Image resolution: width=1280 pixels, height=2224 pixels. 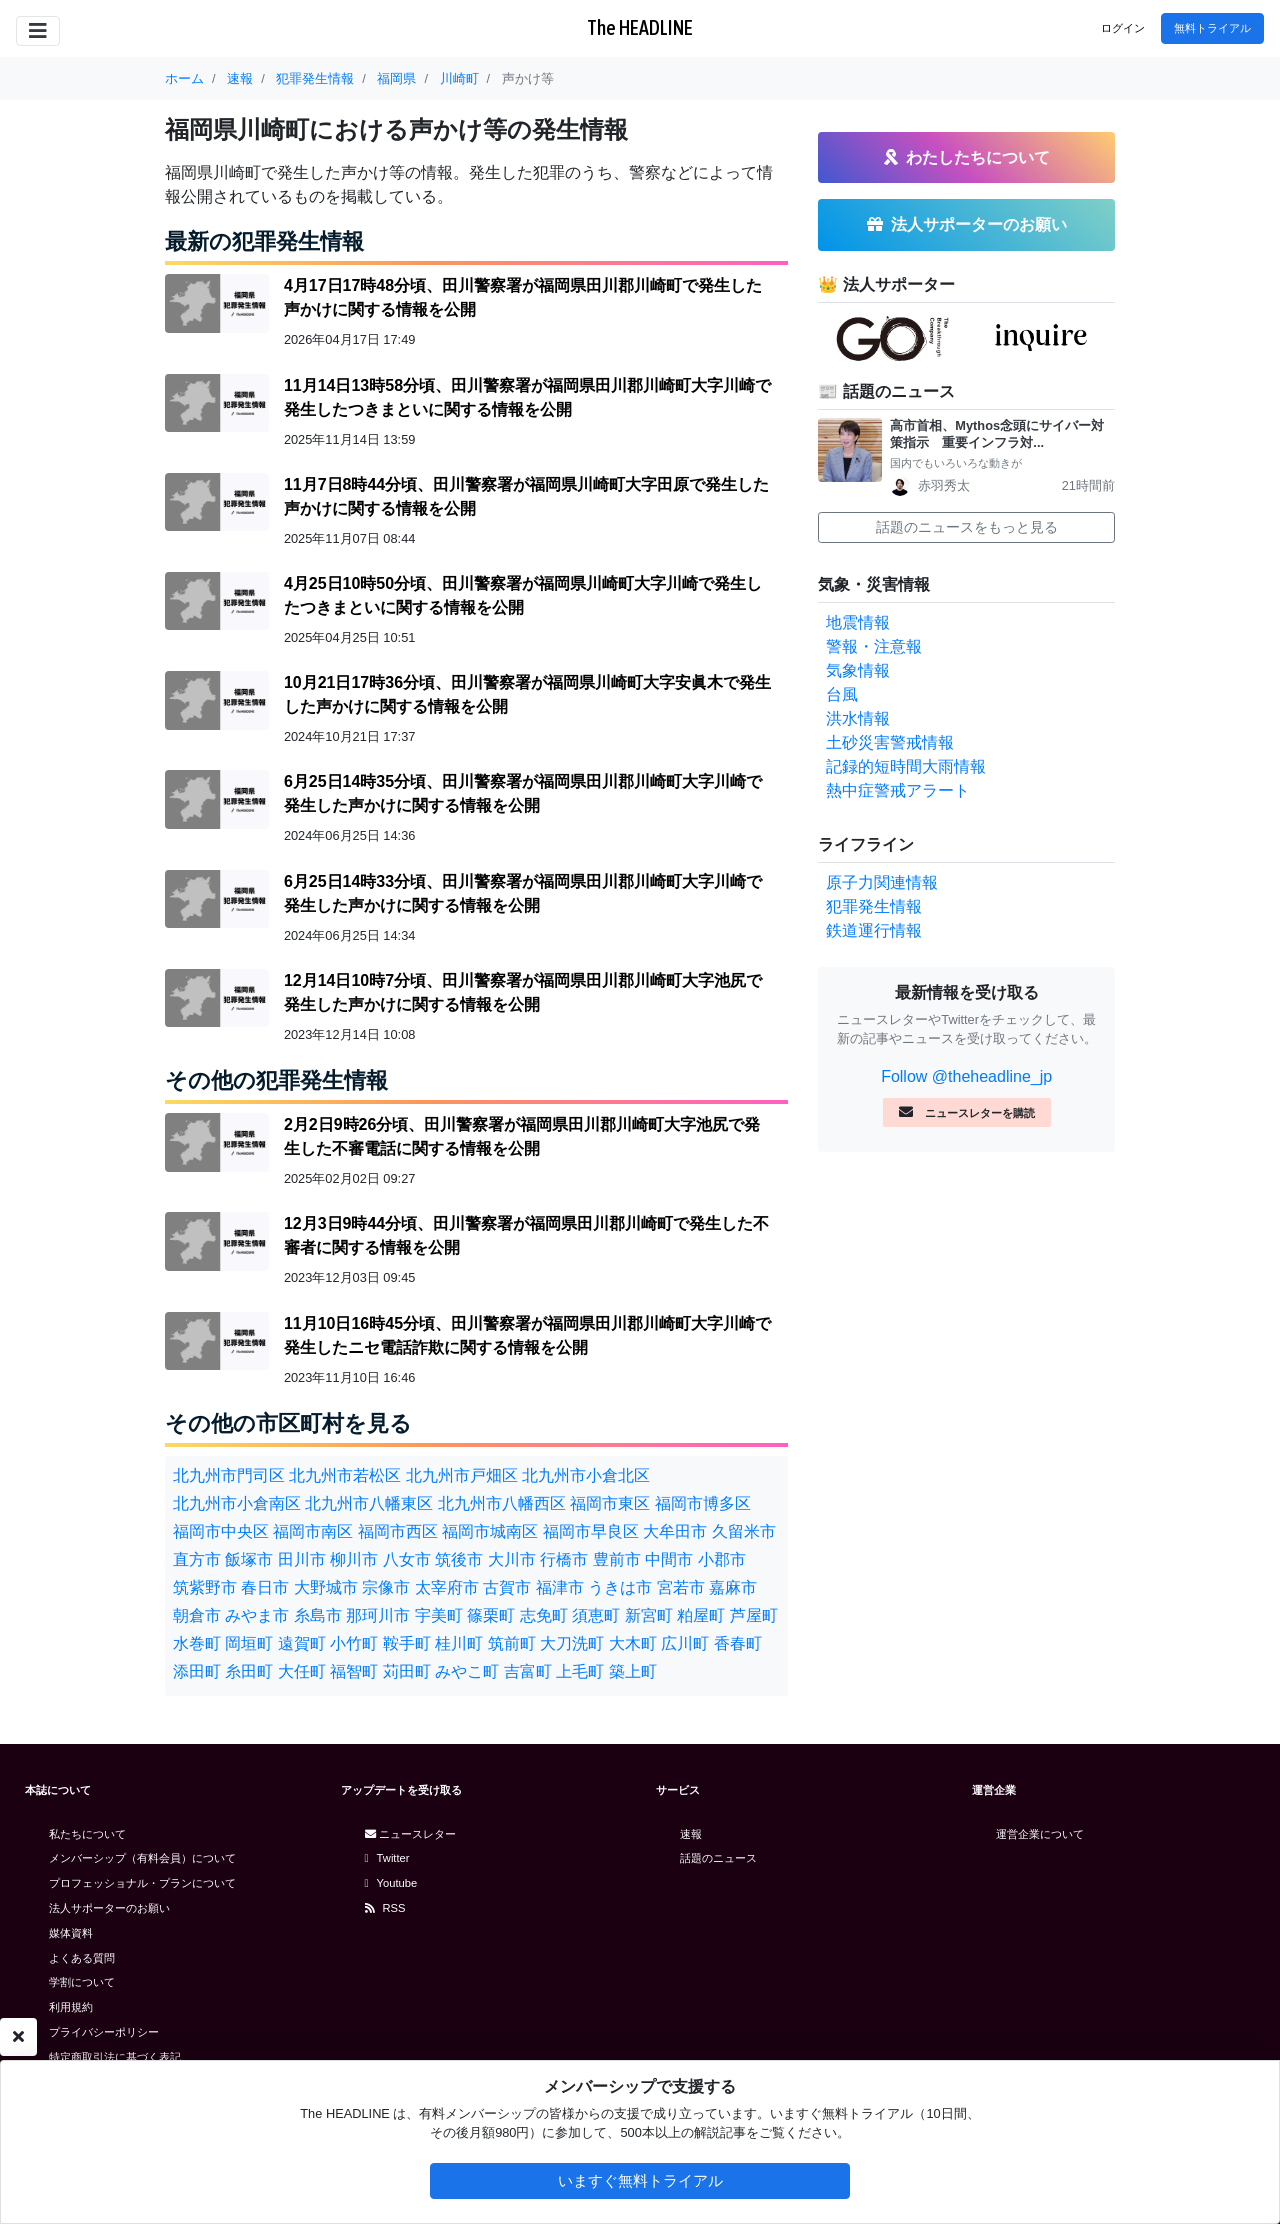 What do you see at coordinates (313, 1531) in the screenshot?
I see `福岡市南区` at bounding box center [313, 1531].